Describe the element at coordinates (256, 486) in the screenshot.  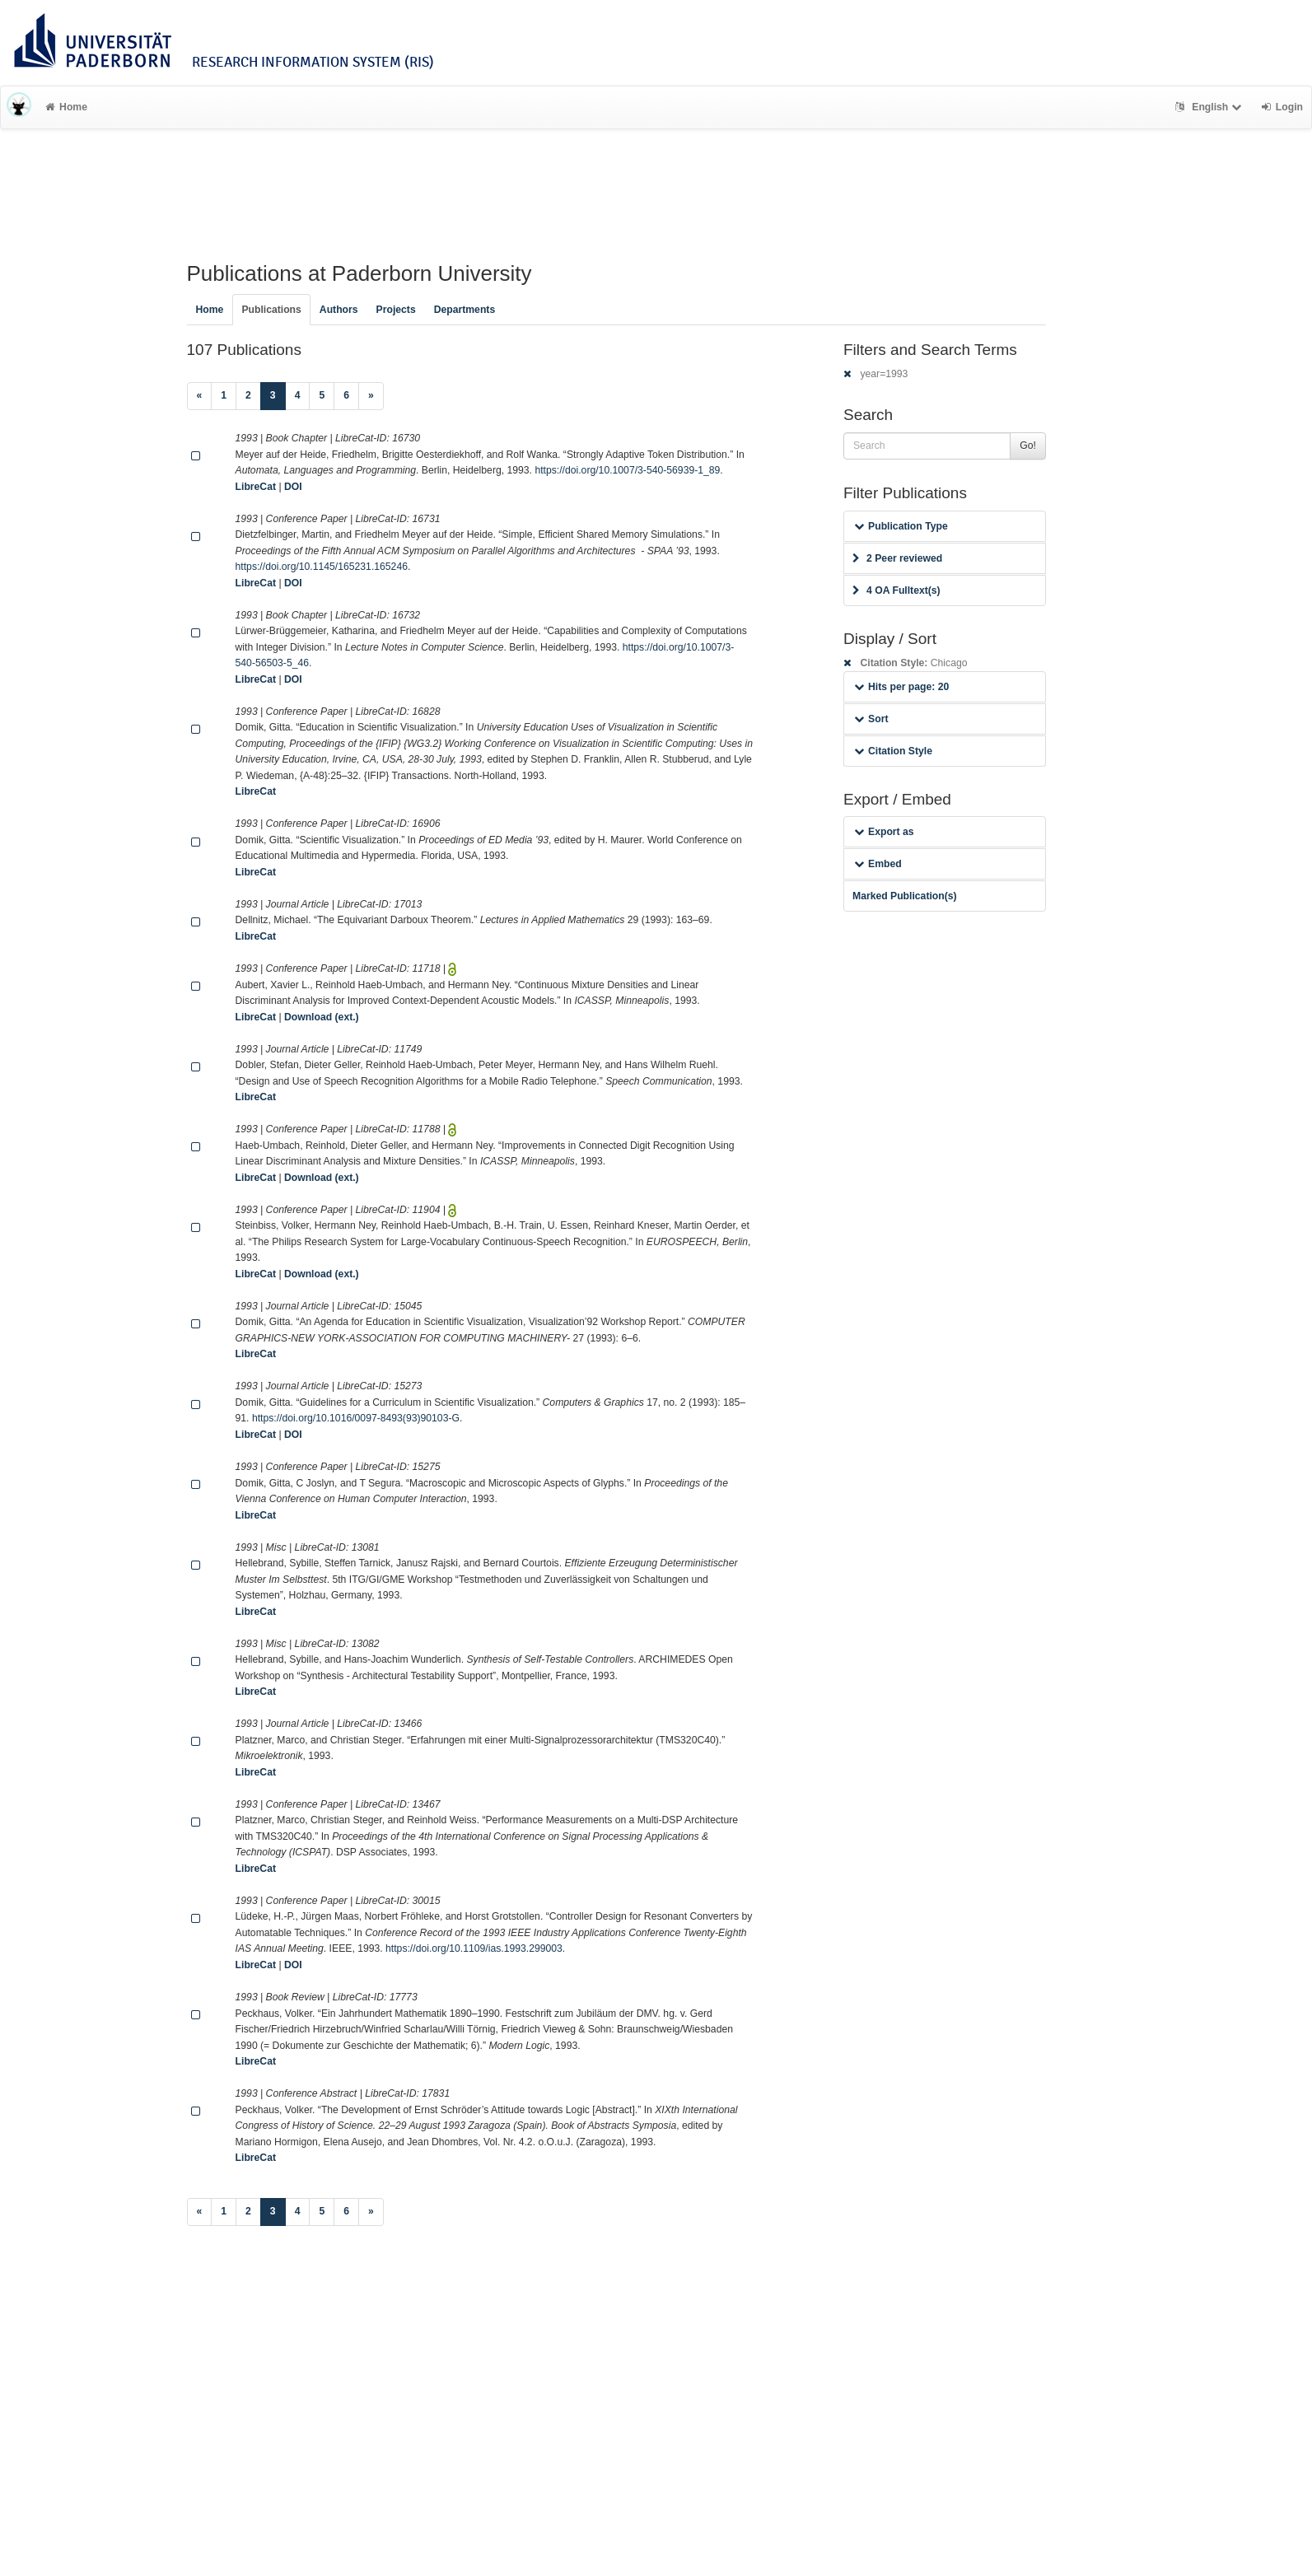
I see `LibreCat` at that location.